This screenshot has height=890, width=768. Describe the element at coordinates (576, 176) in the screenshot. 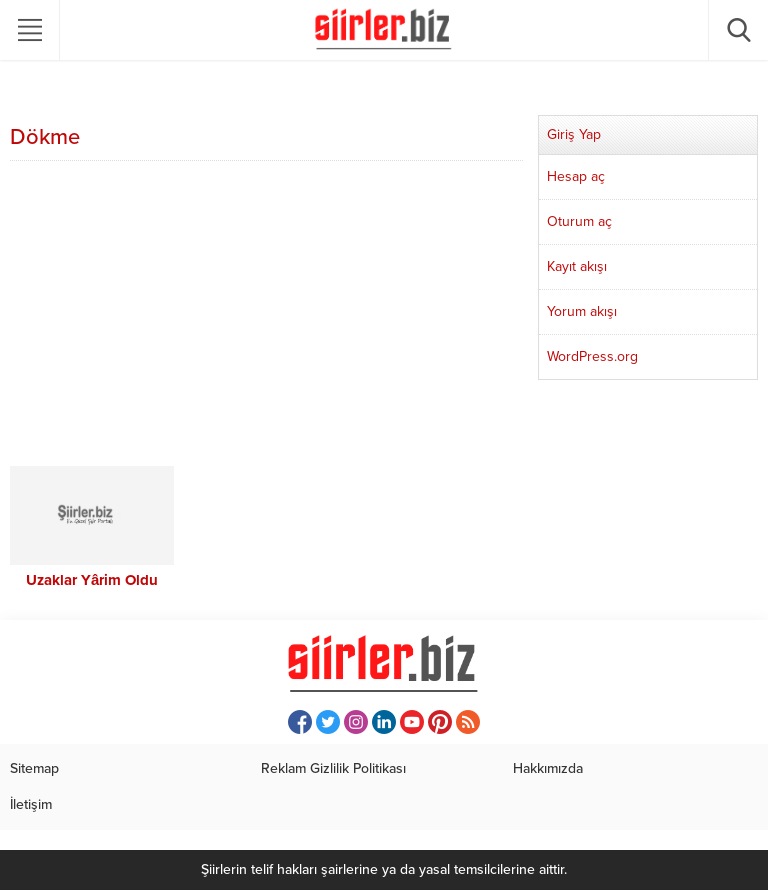

I see `Hesap aç` at that location.